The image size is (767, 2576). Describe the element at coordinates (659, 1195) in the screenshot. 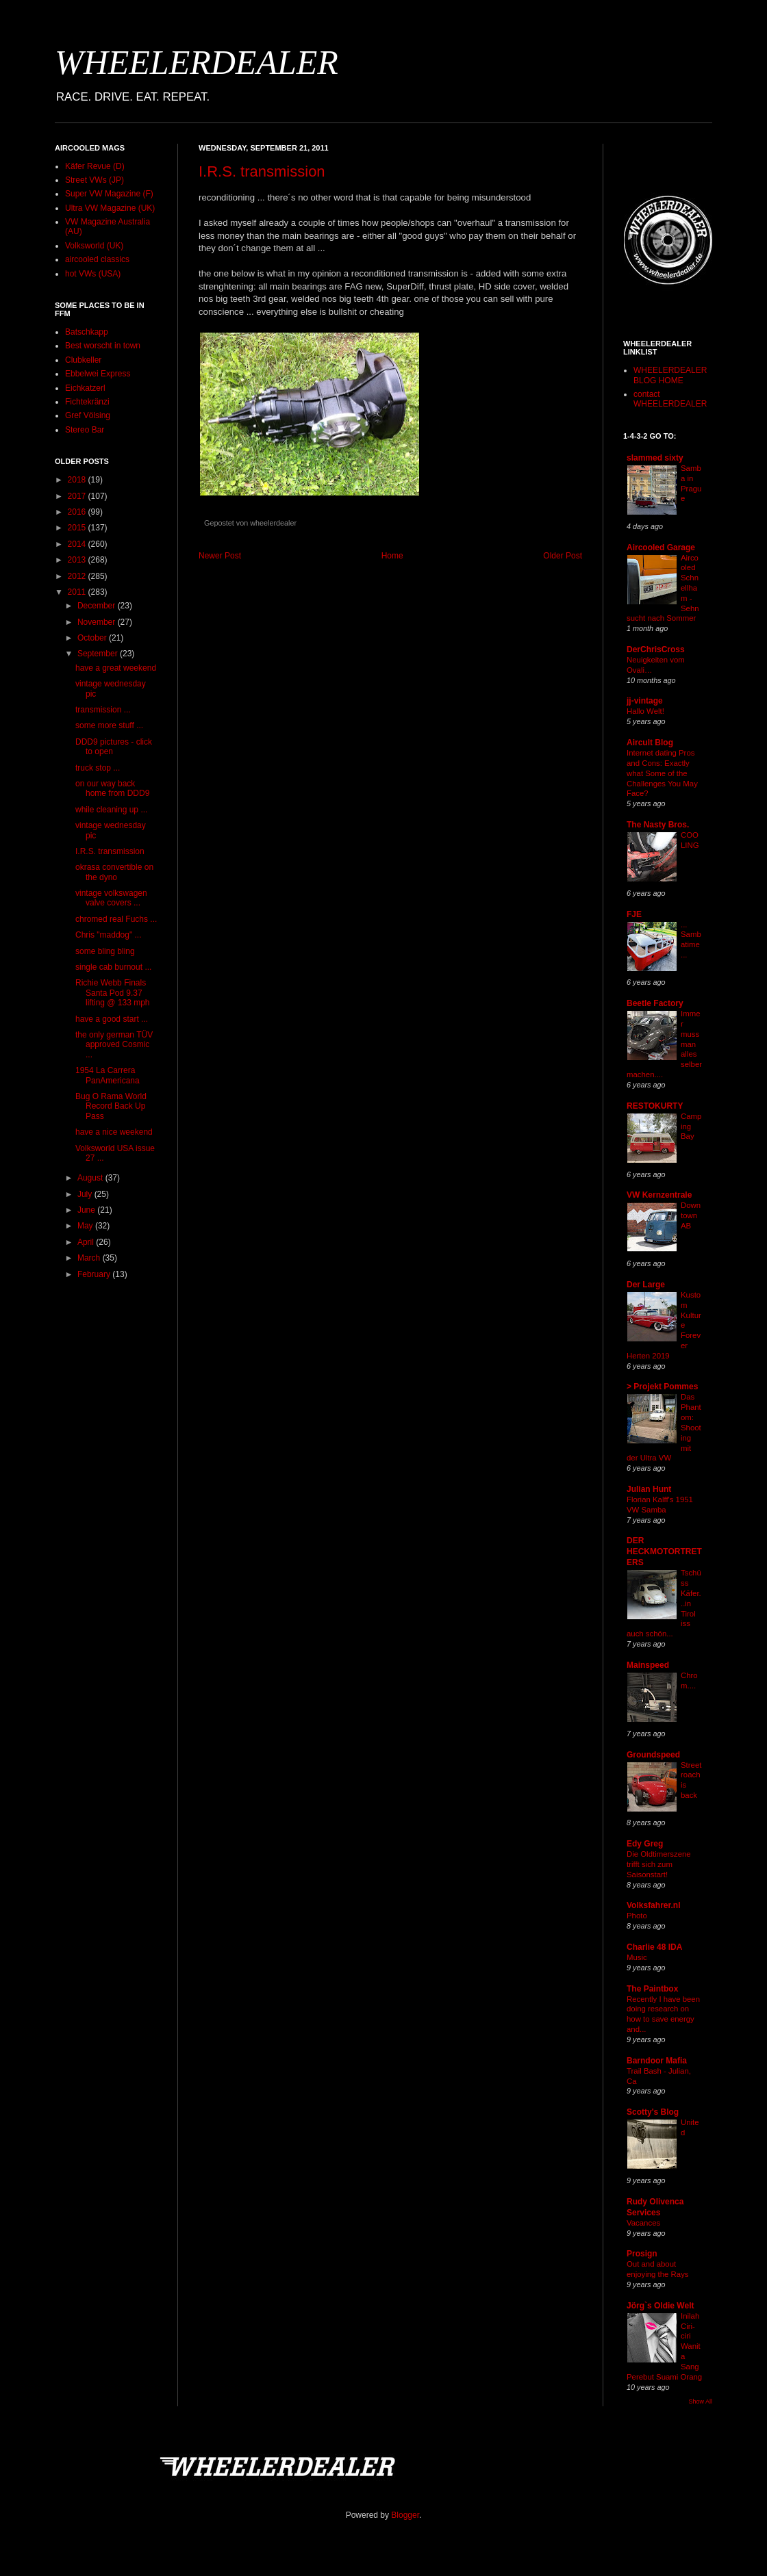

I see `VW Kernzentrale` at that location.